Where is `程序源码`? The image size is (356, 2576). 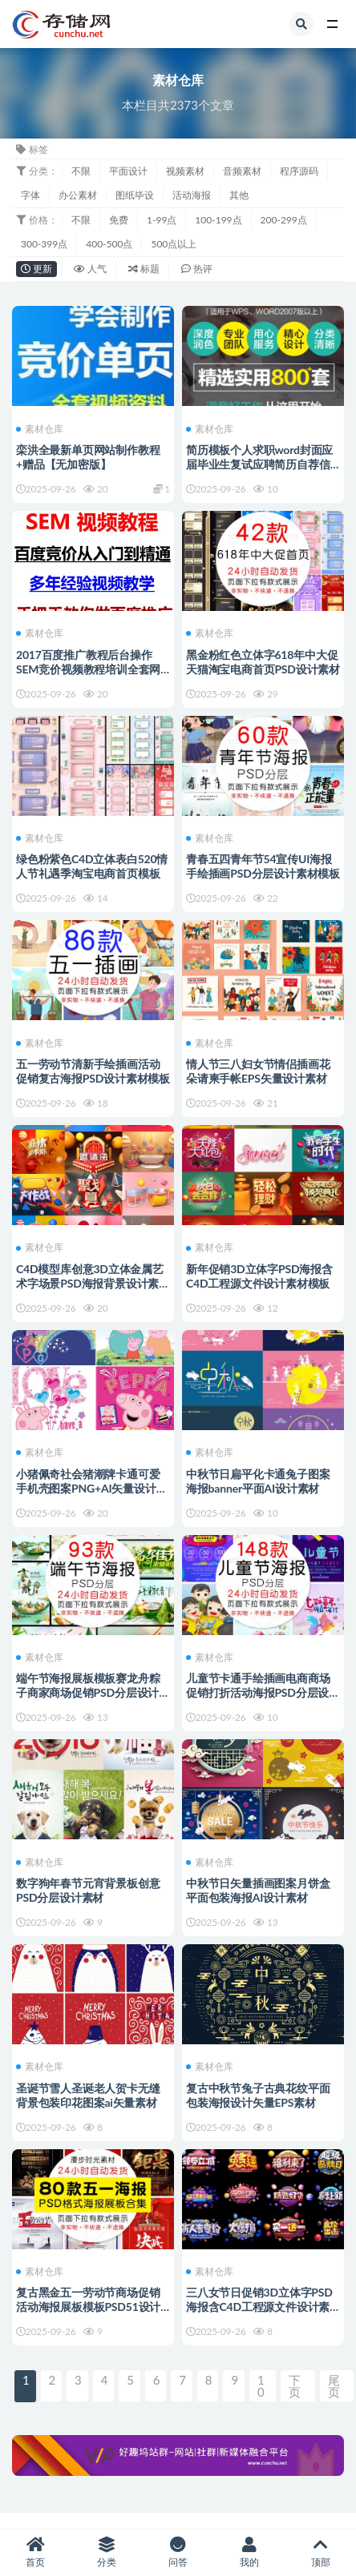
程序源码 is located at coordinates (299, 171).